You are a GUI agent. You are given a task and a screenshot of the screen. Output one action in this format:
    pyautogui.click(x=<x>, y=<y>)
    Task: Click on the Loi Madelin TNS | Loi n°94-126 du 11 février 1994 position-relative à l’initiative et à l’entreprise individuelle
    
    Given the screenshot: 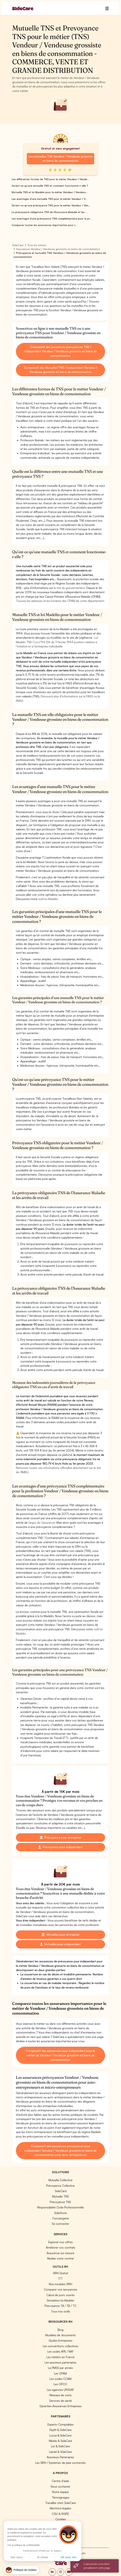 What is the action you would take?
    pyautogui.click(x=57, y=642)
    